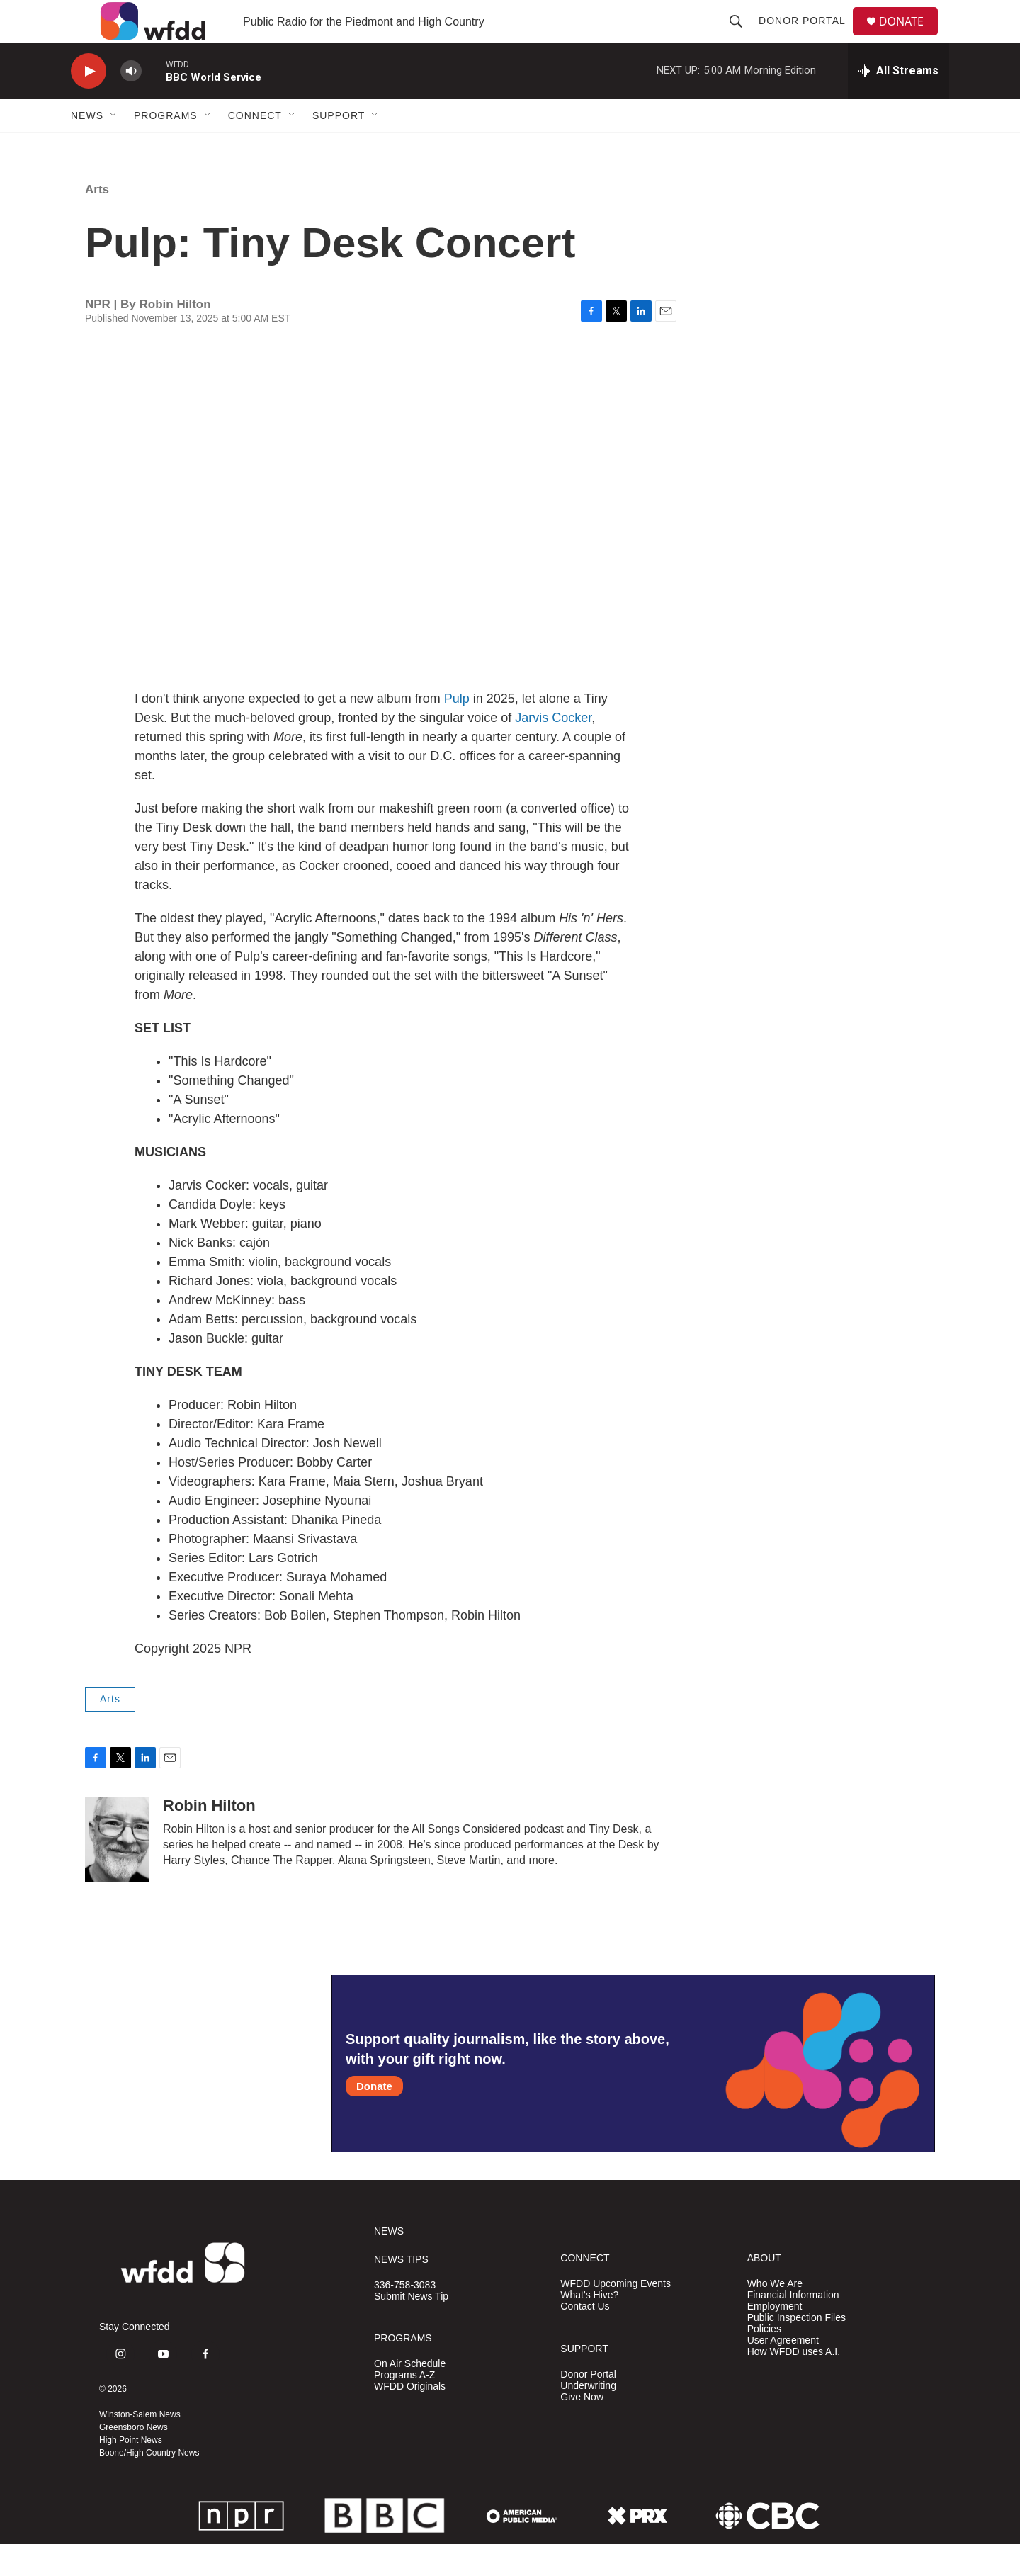 This screenshot has width=1020, height=2576. What do you see at coordinates (374, 2118) in the screenshot?
I see `Donate` at bounding box center [374, 2118].